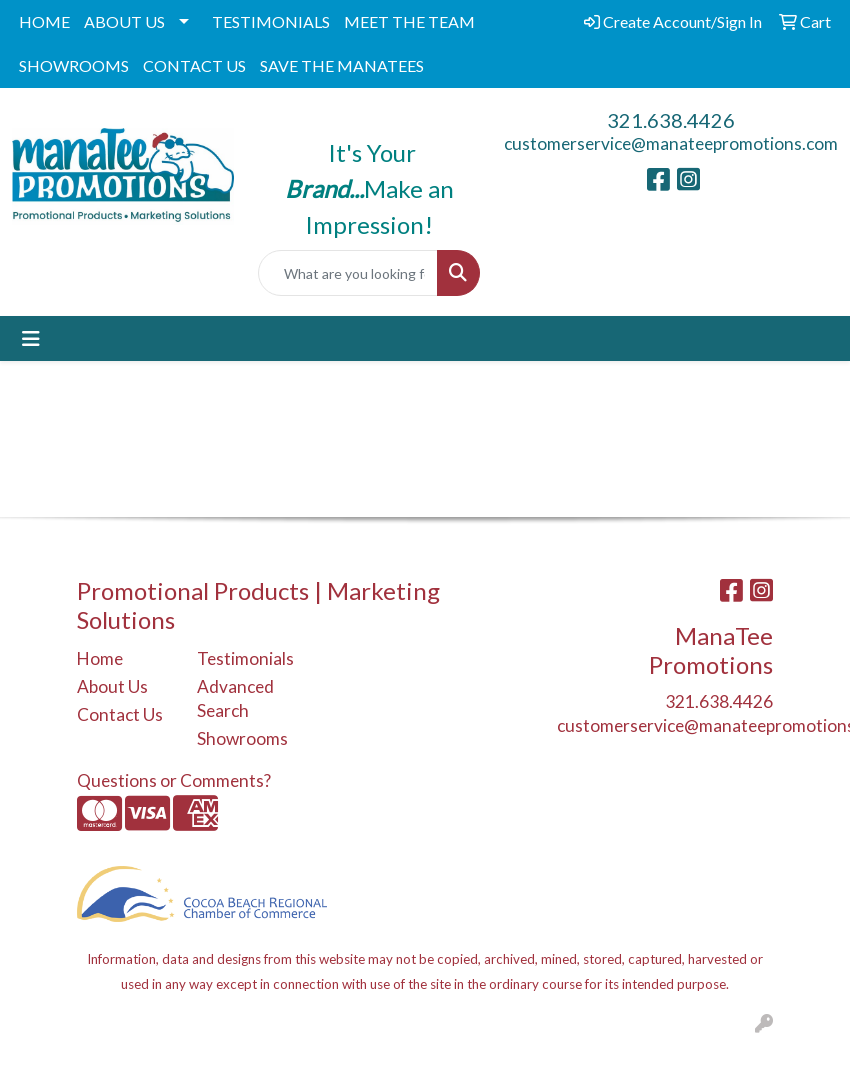 Image resolution: width=850 pixels, height=1080 pixels. I want to click on customerservice@manateepromotions.com, so click(671, 143).